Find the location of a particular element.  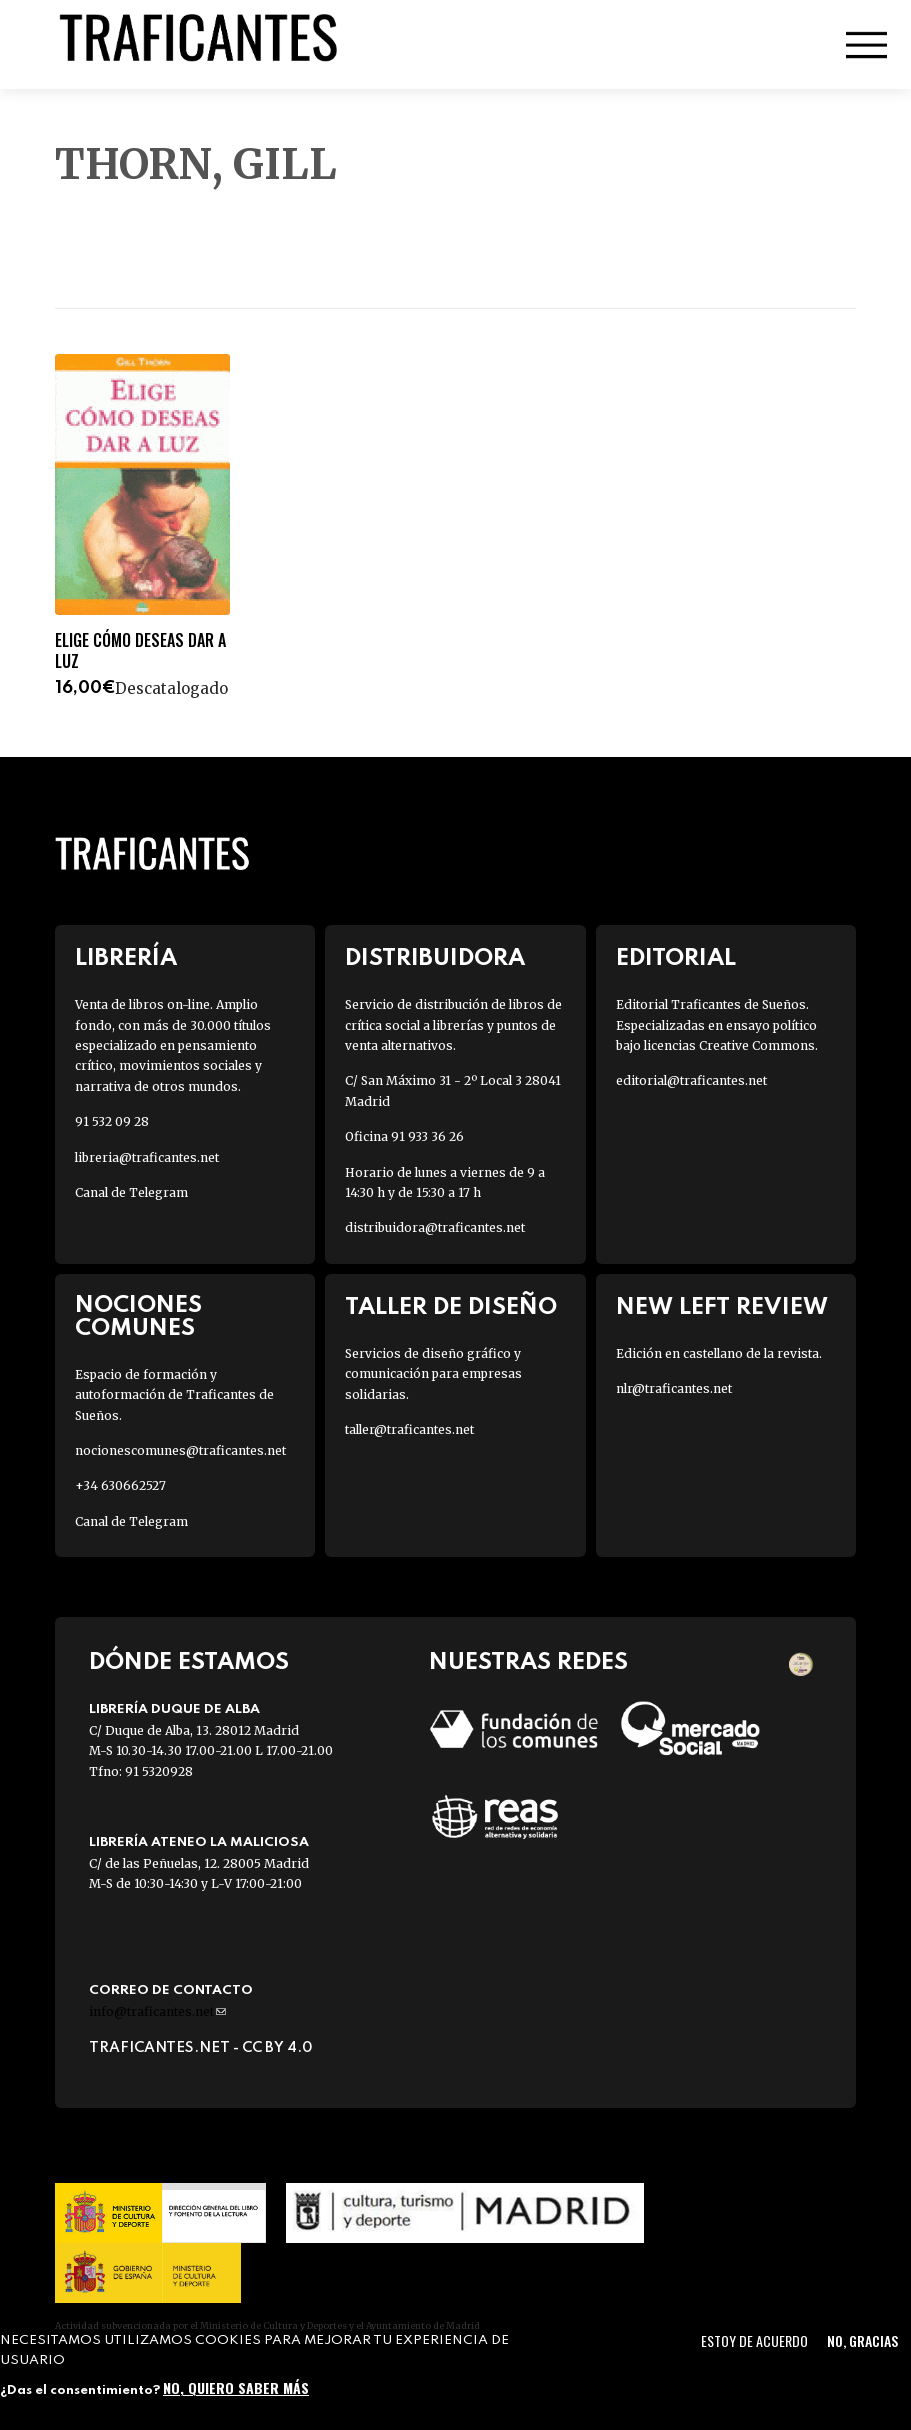

Distribuidora is located at coordinates (435, 958).